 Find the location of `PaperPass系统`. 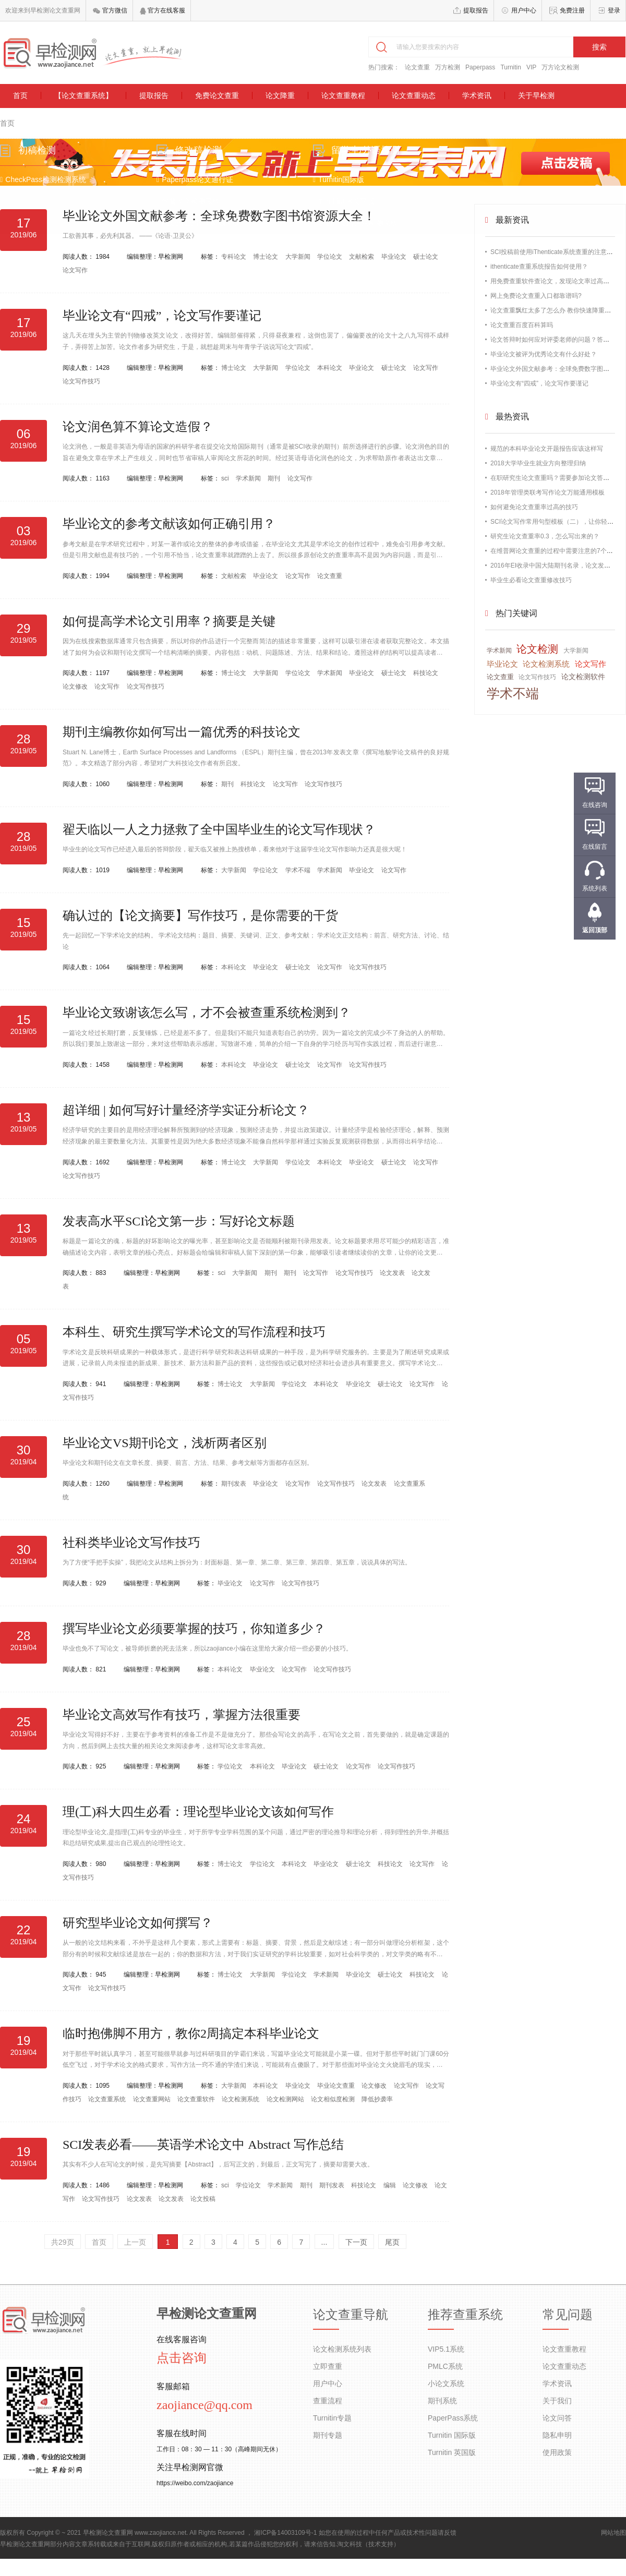

PaperPass系统 is located at coordinates (453, 2418).